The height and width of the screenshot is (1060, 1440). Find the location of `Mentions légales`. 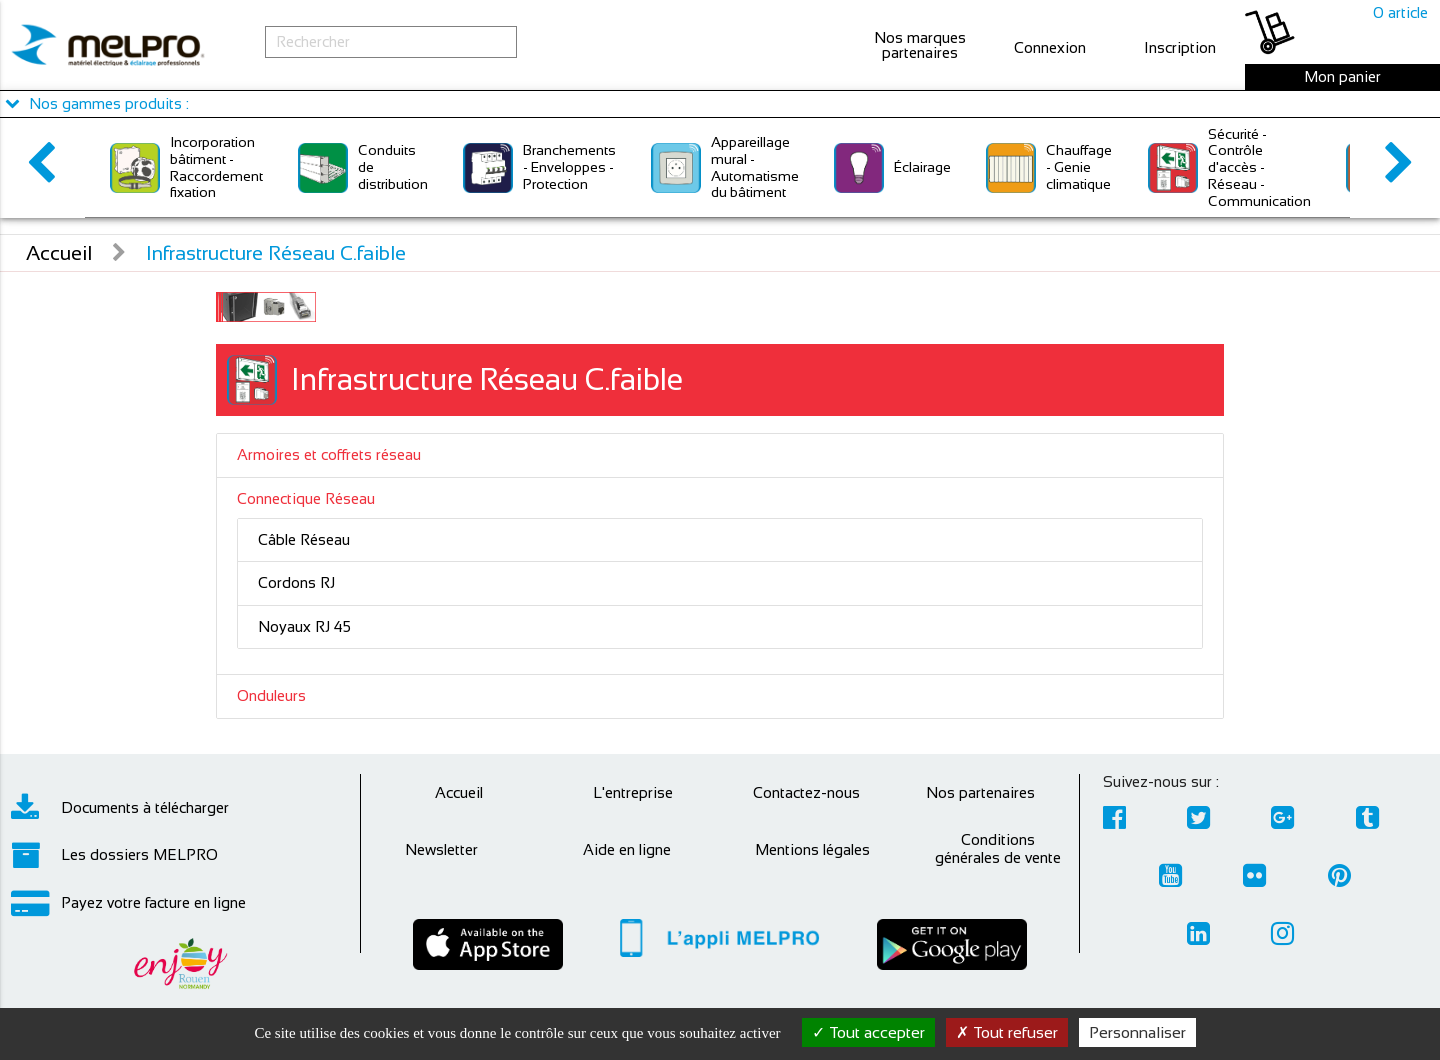

Mentions légales is located at coordinates (812, 849).